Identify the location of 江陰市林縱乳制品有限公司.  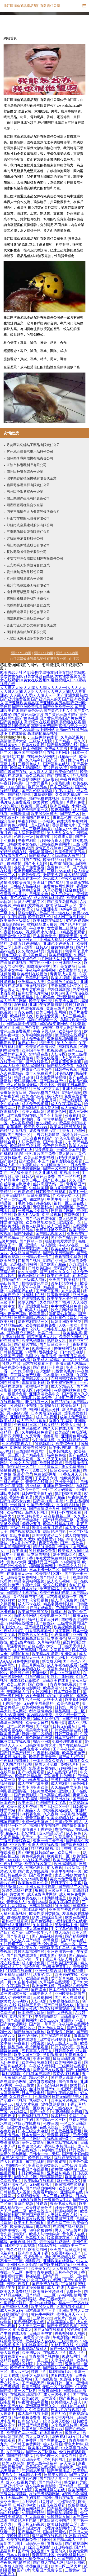
(27, 465).